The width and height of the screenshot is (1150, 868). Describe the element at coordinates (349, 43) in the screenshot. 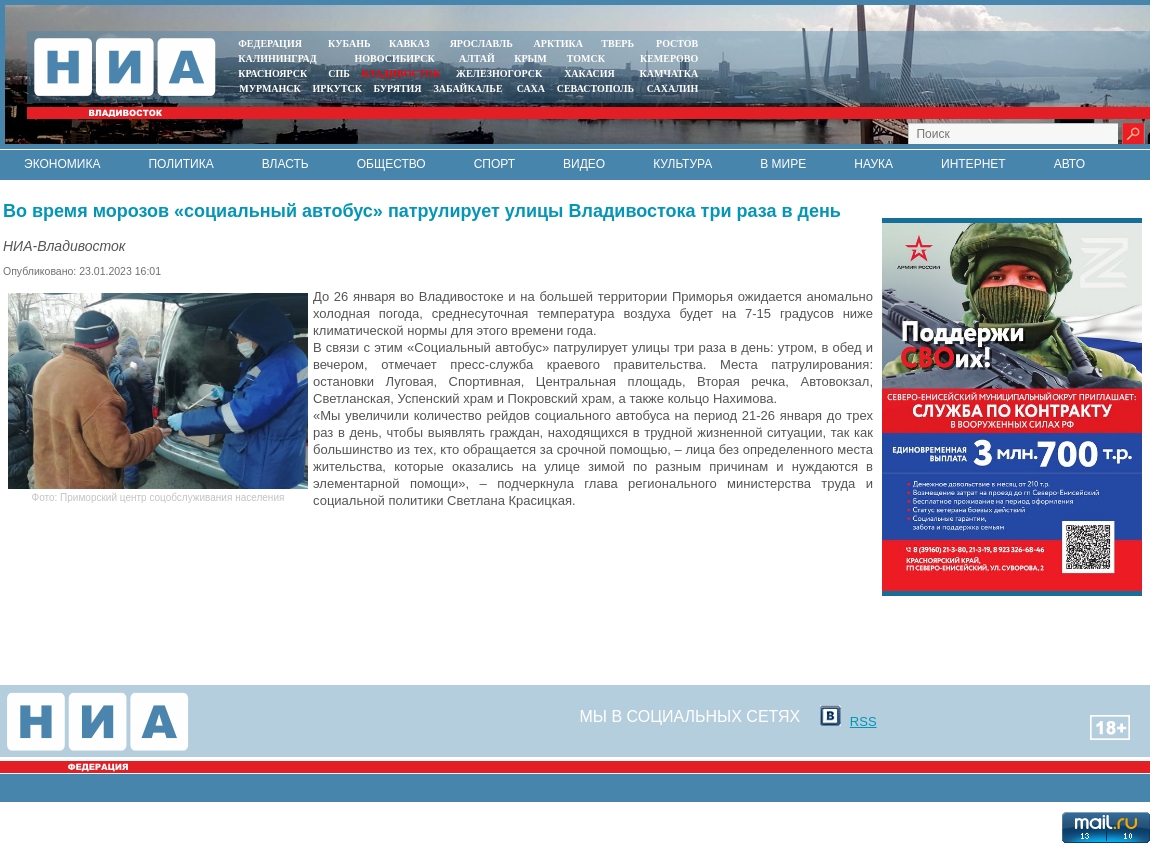

I see `КУБАНЬ` at that location.